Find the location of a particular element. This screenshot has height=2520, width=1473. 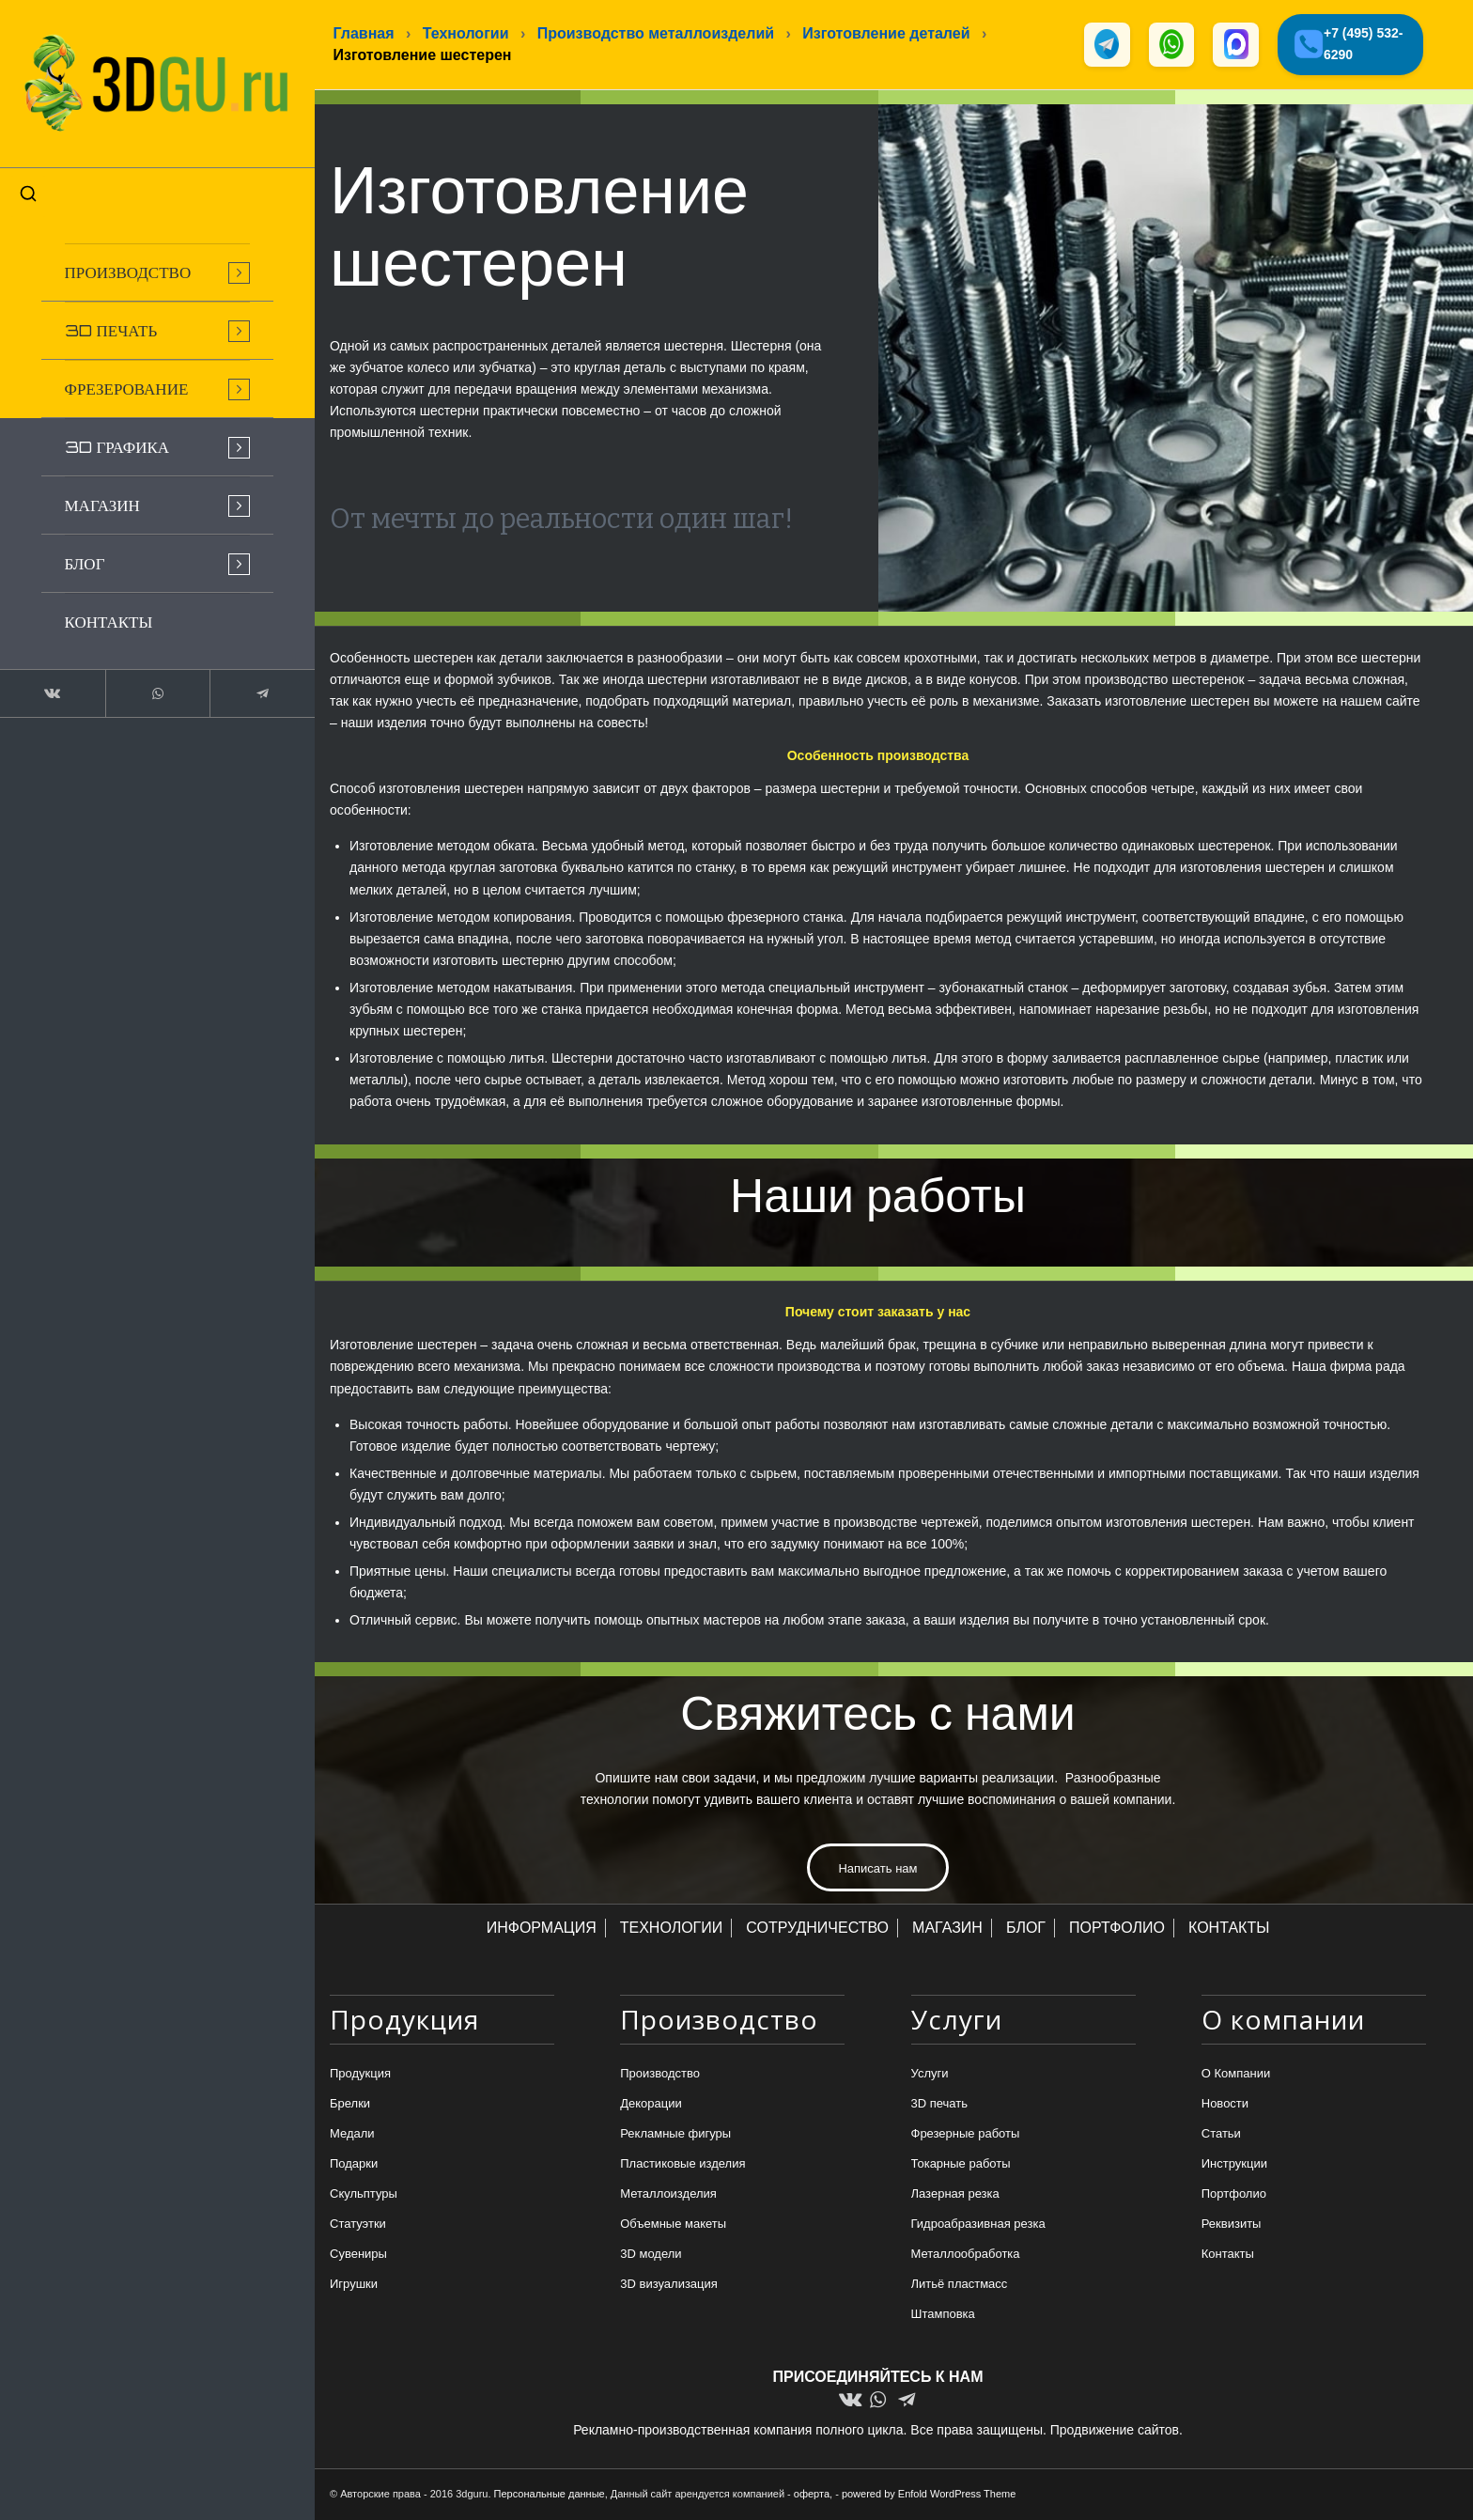

оферта is located at coordinates (812, 2494).